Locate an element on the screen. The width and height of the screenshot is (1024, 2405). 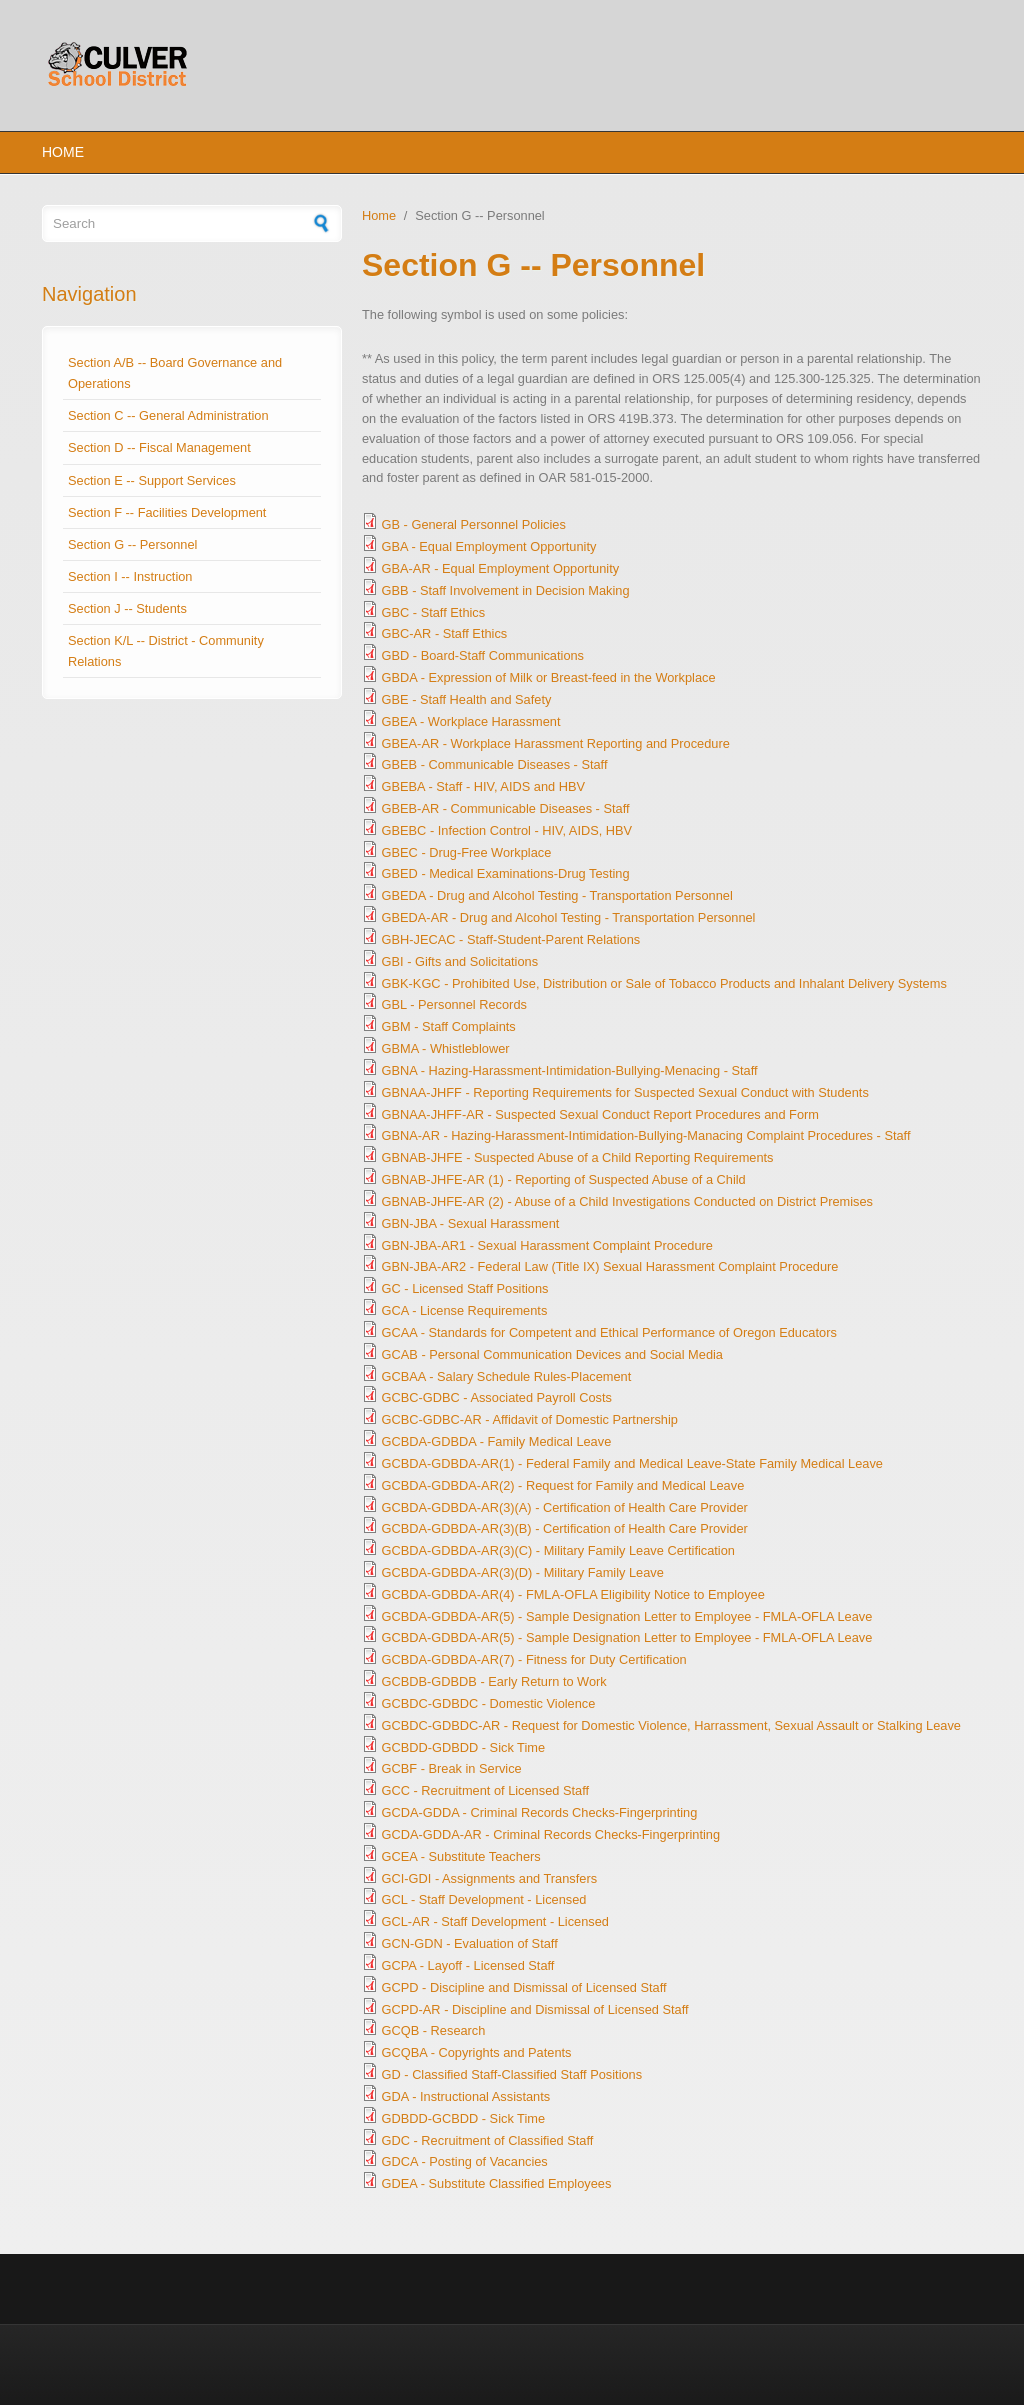
GBED - Medical Examinations-Drug Testing is located at coordinates (506, 873).